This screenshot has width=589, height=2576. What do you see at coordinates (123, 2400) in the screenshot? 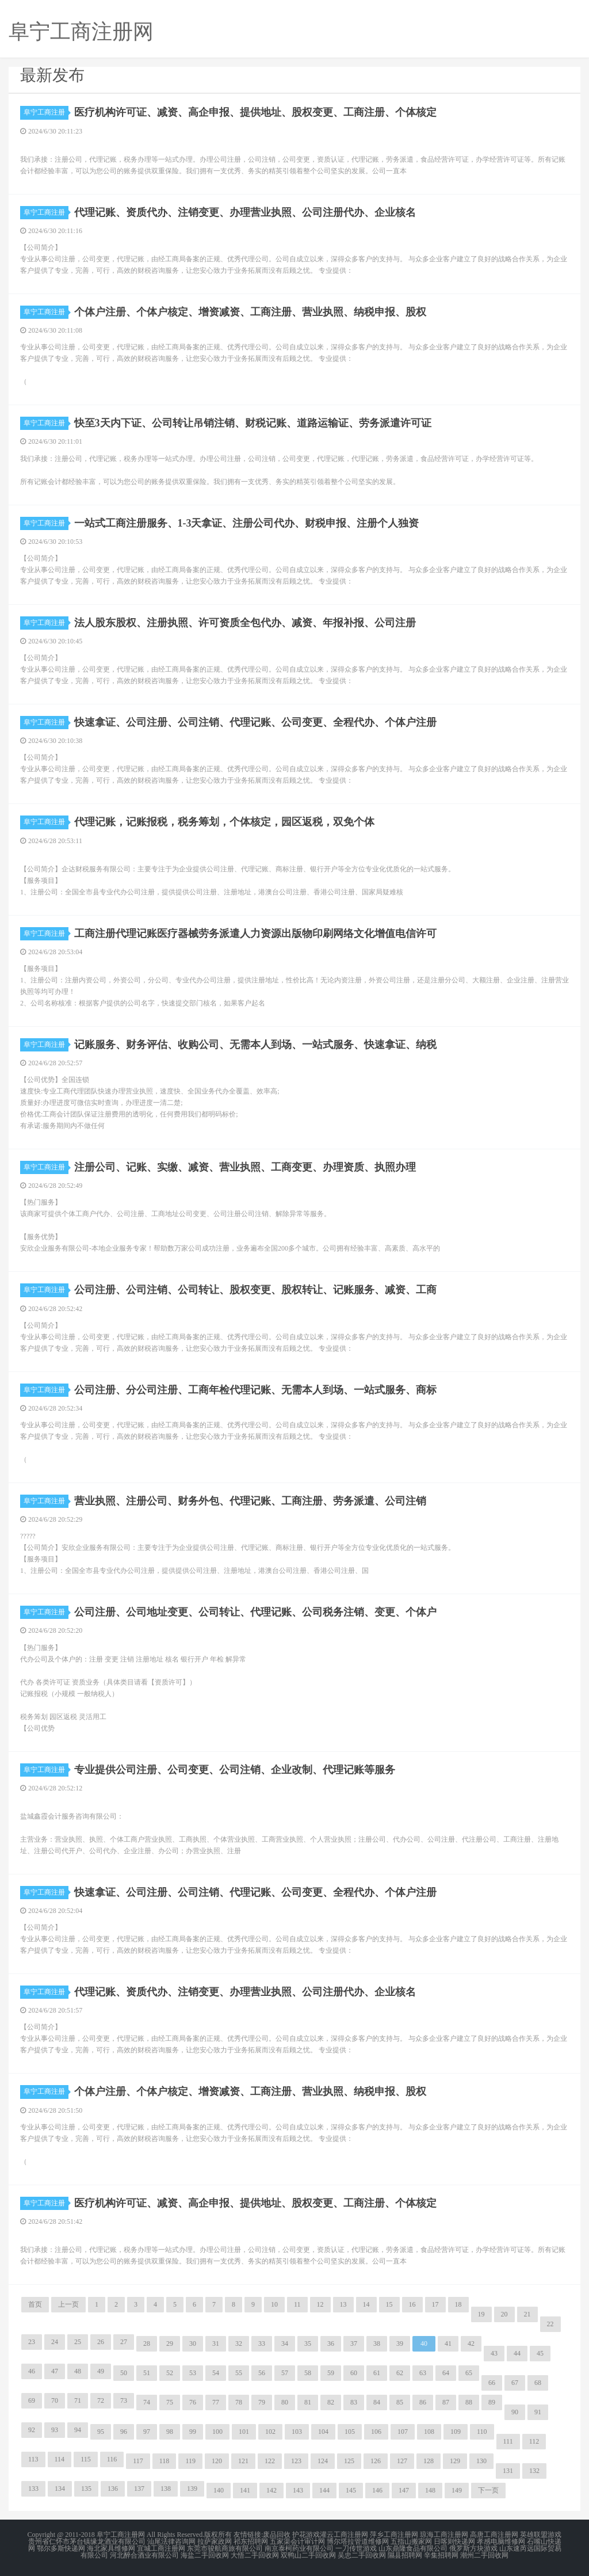
I see `73` at bounding box center [123, 2400].